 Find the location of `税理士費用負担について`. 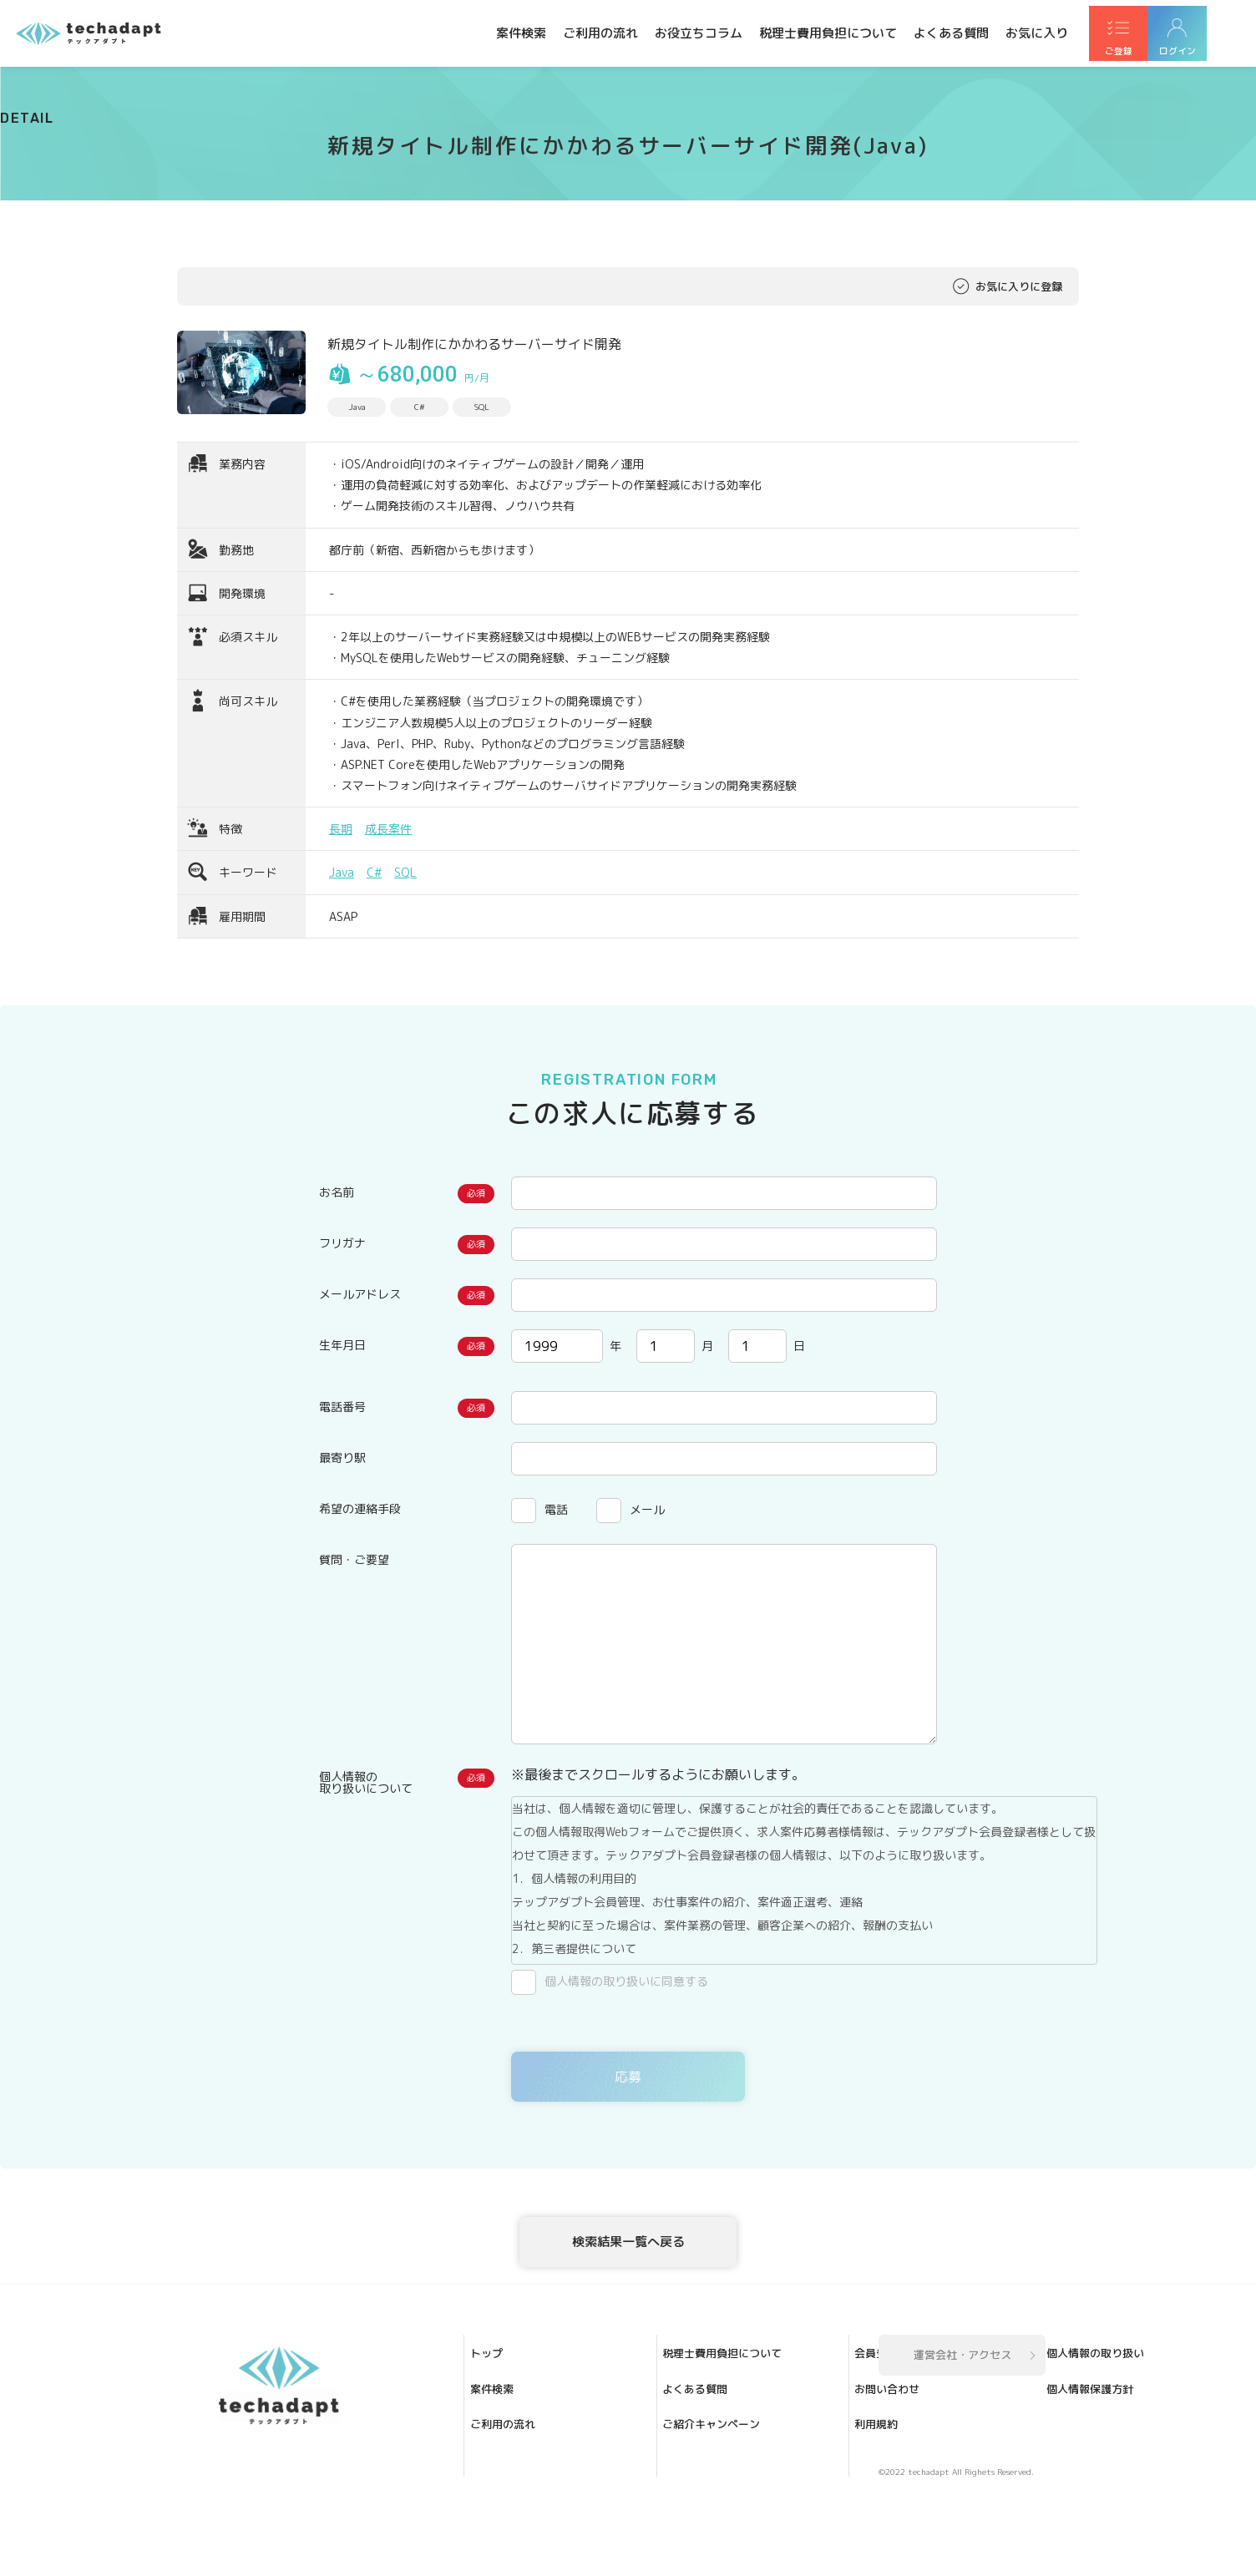

税理士費用負担について is located at coordinates (828, 33).